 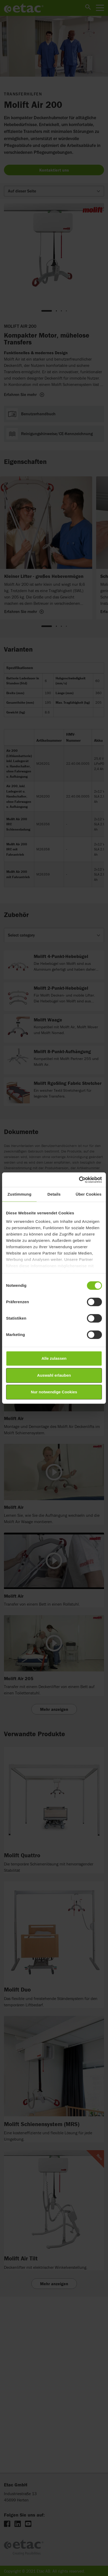 What do you see at coordinates (19, 1194) in the screenshot?
I see `Zustimmung [tab]` at bounding box center [19, 1194].